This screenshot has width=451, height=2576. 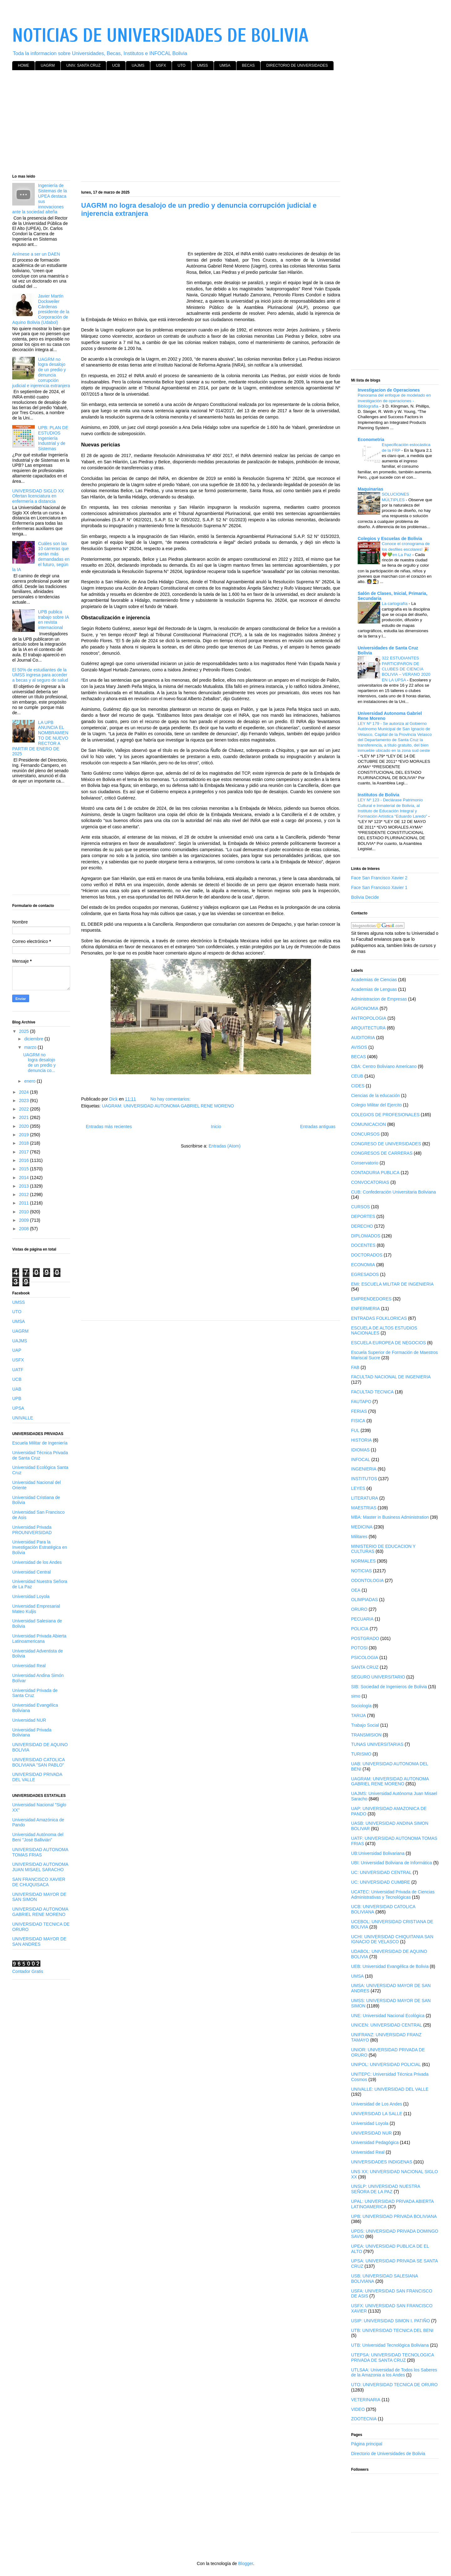 What do you see at coordinates (30, 1081) in the screenshot?
I see `enero` at bounding box center [30, 1081].